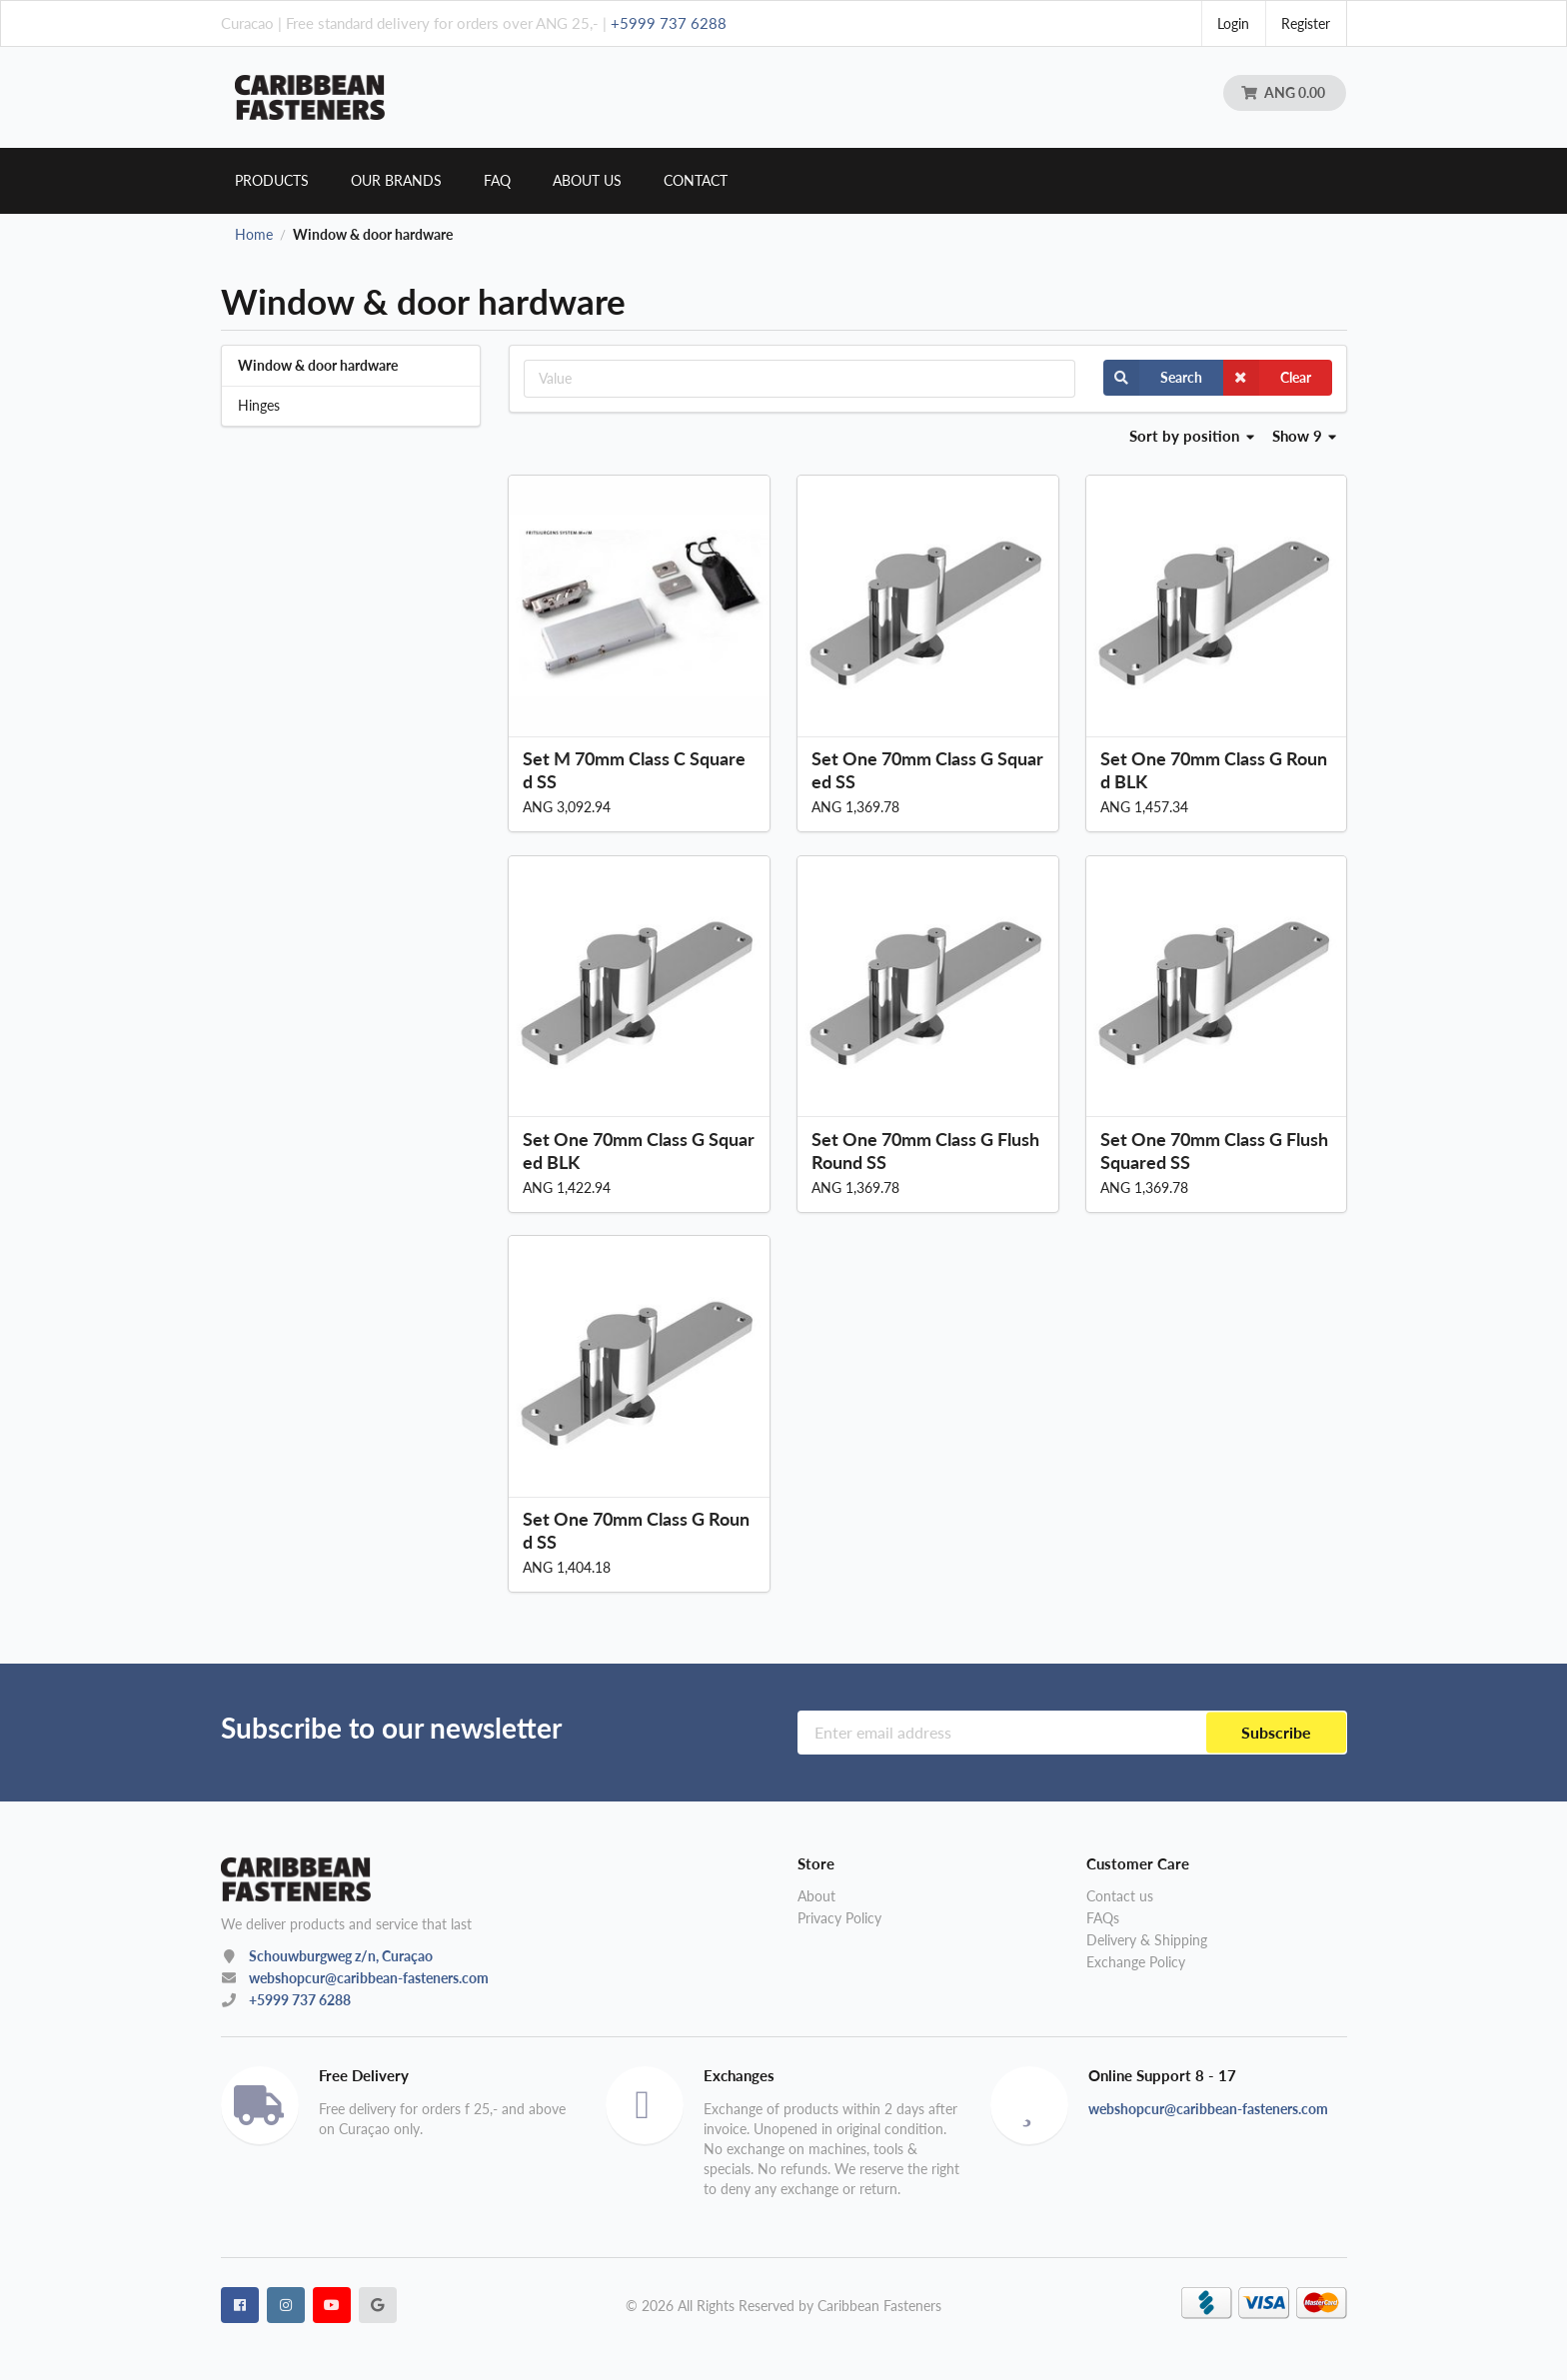 The image size is (1567, 2380). What do you see at coordinates (639, 1150) in the screenshot?
I see `Set One 70mm Class G Squared BLK` at bounding box center [639, 1150].